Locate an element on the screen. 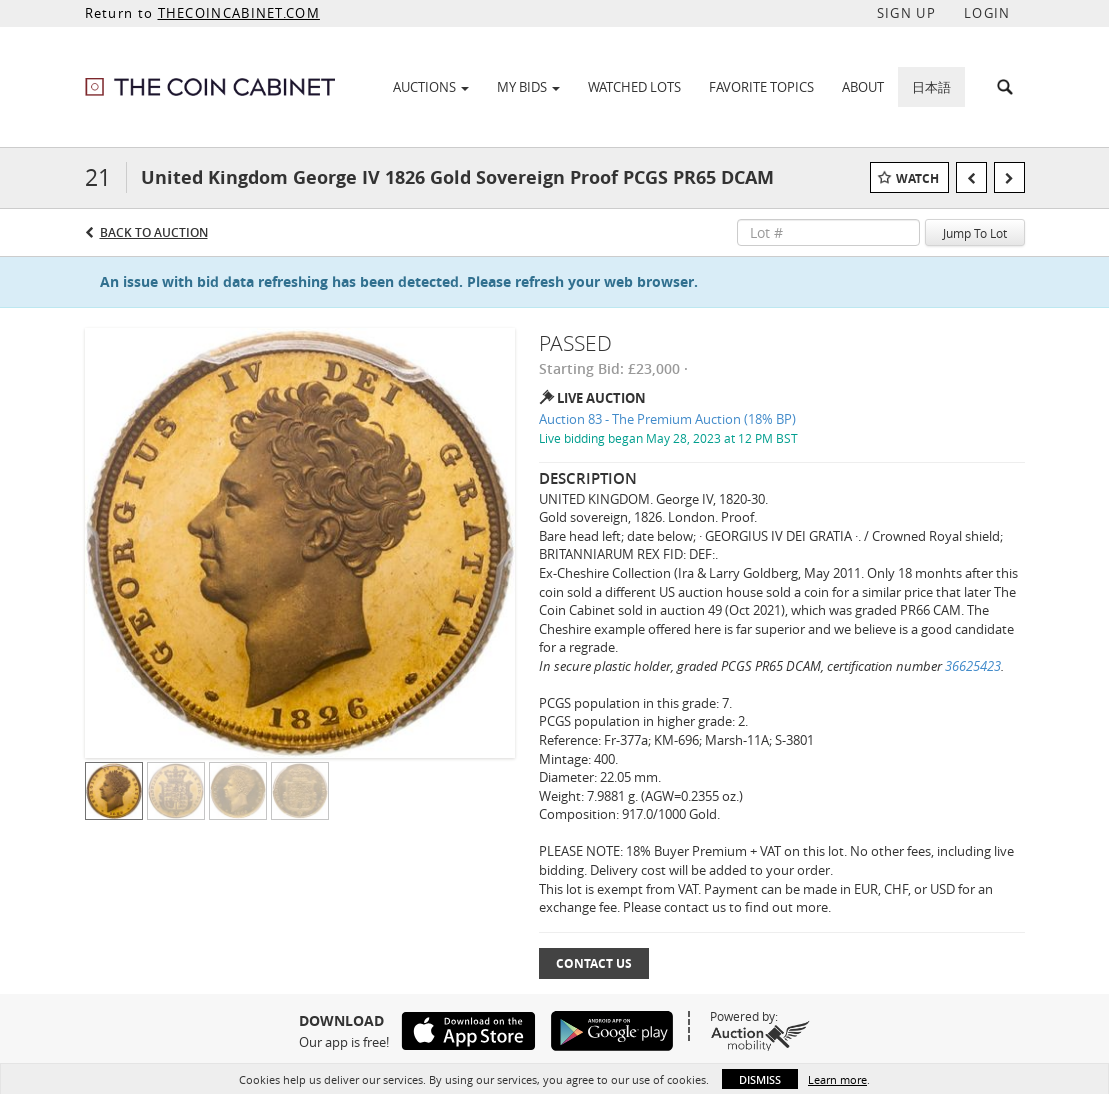  Back to Auction is located at coordinates (154, 232).